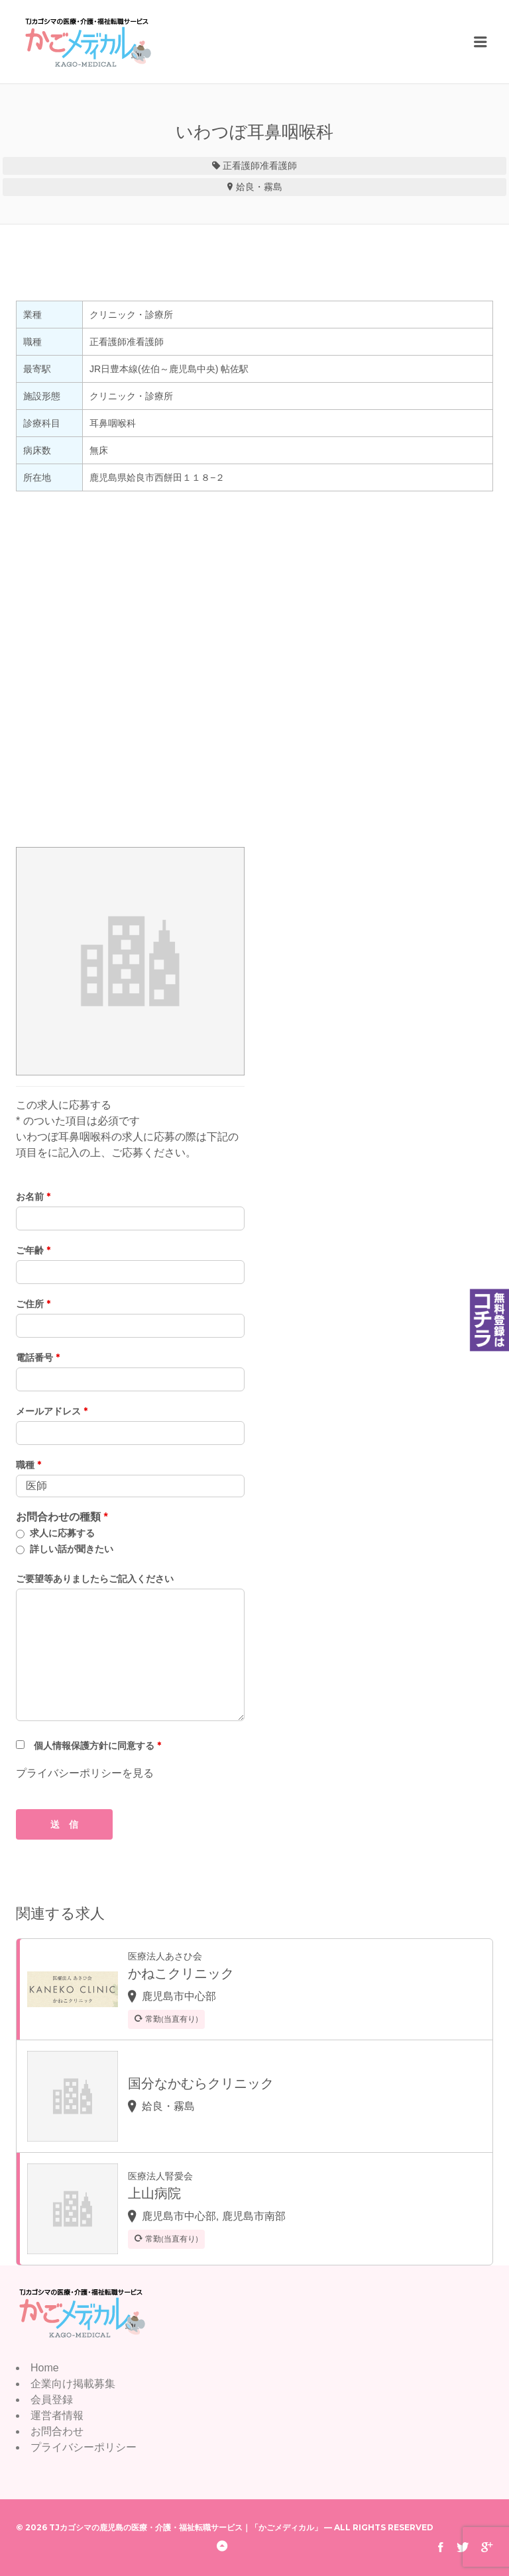  What do you see at coordinates (278, 166) in the screenshot?
I see `准看護師` at bounding box center [278, 166].